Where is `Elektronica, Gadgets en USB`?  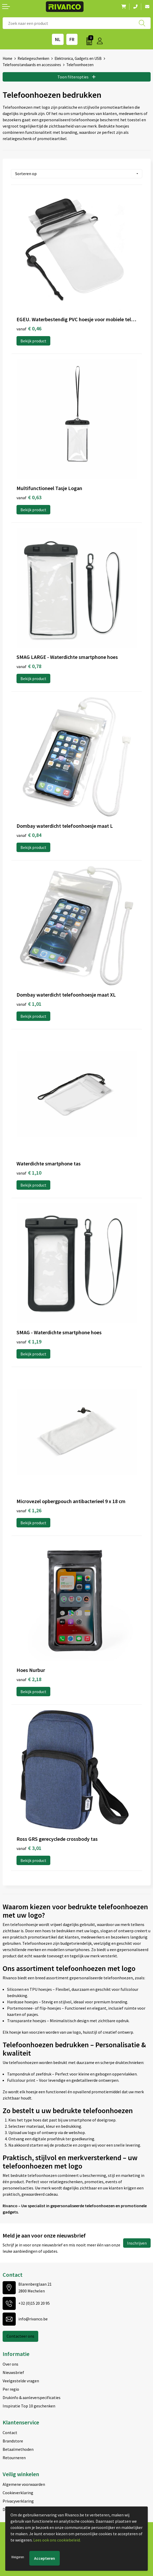
Elektronica, Gadgets en USB is located at coordinates (78, 58).